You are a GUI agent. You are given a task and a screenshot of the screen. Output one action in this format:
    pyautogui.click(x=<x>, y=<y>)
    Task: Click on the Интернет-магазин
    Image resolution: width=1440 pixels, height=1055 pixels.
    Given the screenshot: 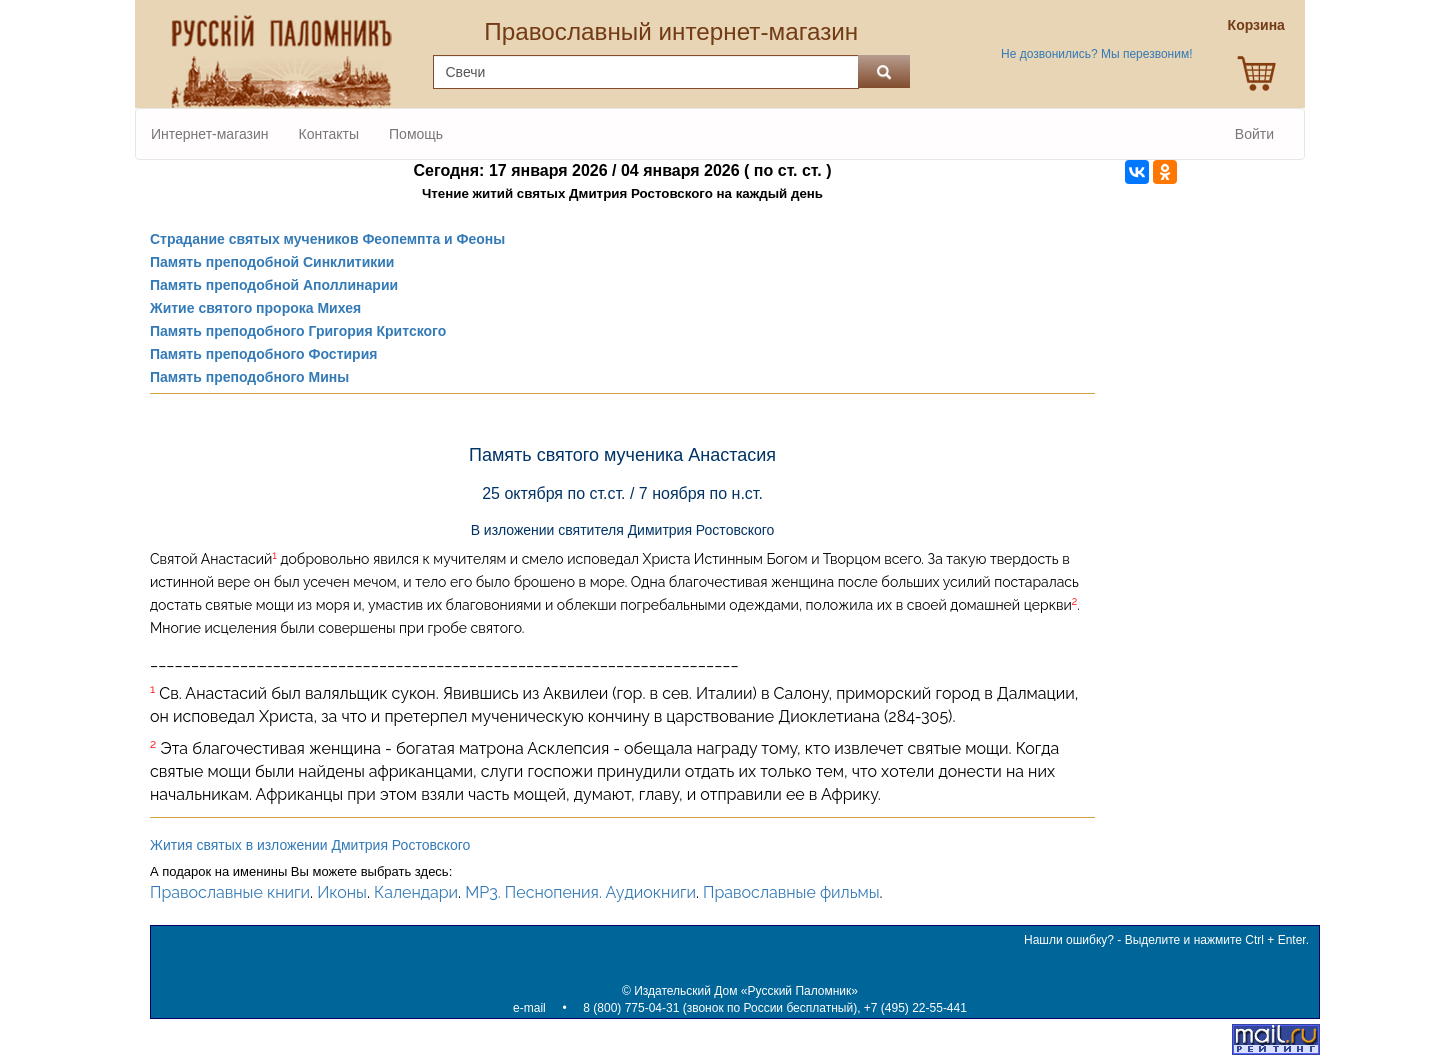 What is the action you would take?
    pyautogui.click(x=210, y=134)
    